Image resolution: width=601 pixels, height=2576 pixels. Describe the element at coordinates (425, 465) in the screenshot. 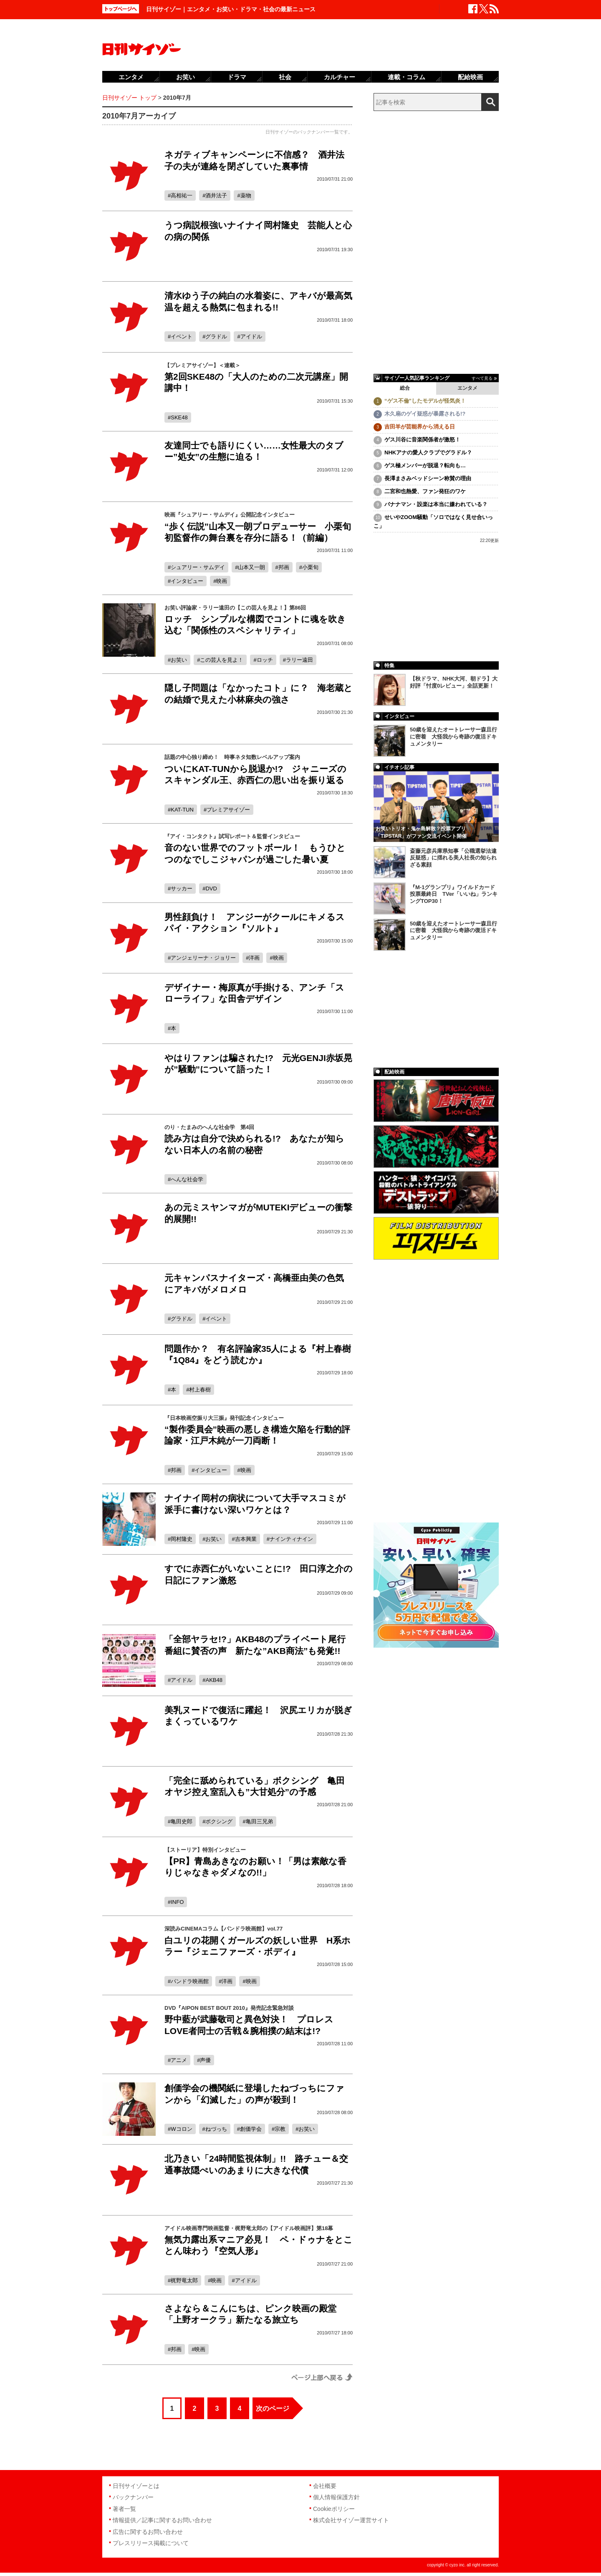

I see `ゲス極メンバーが脱退？転向も…` at that location.